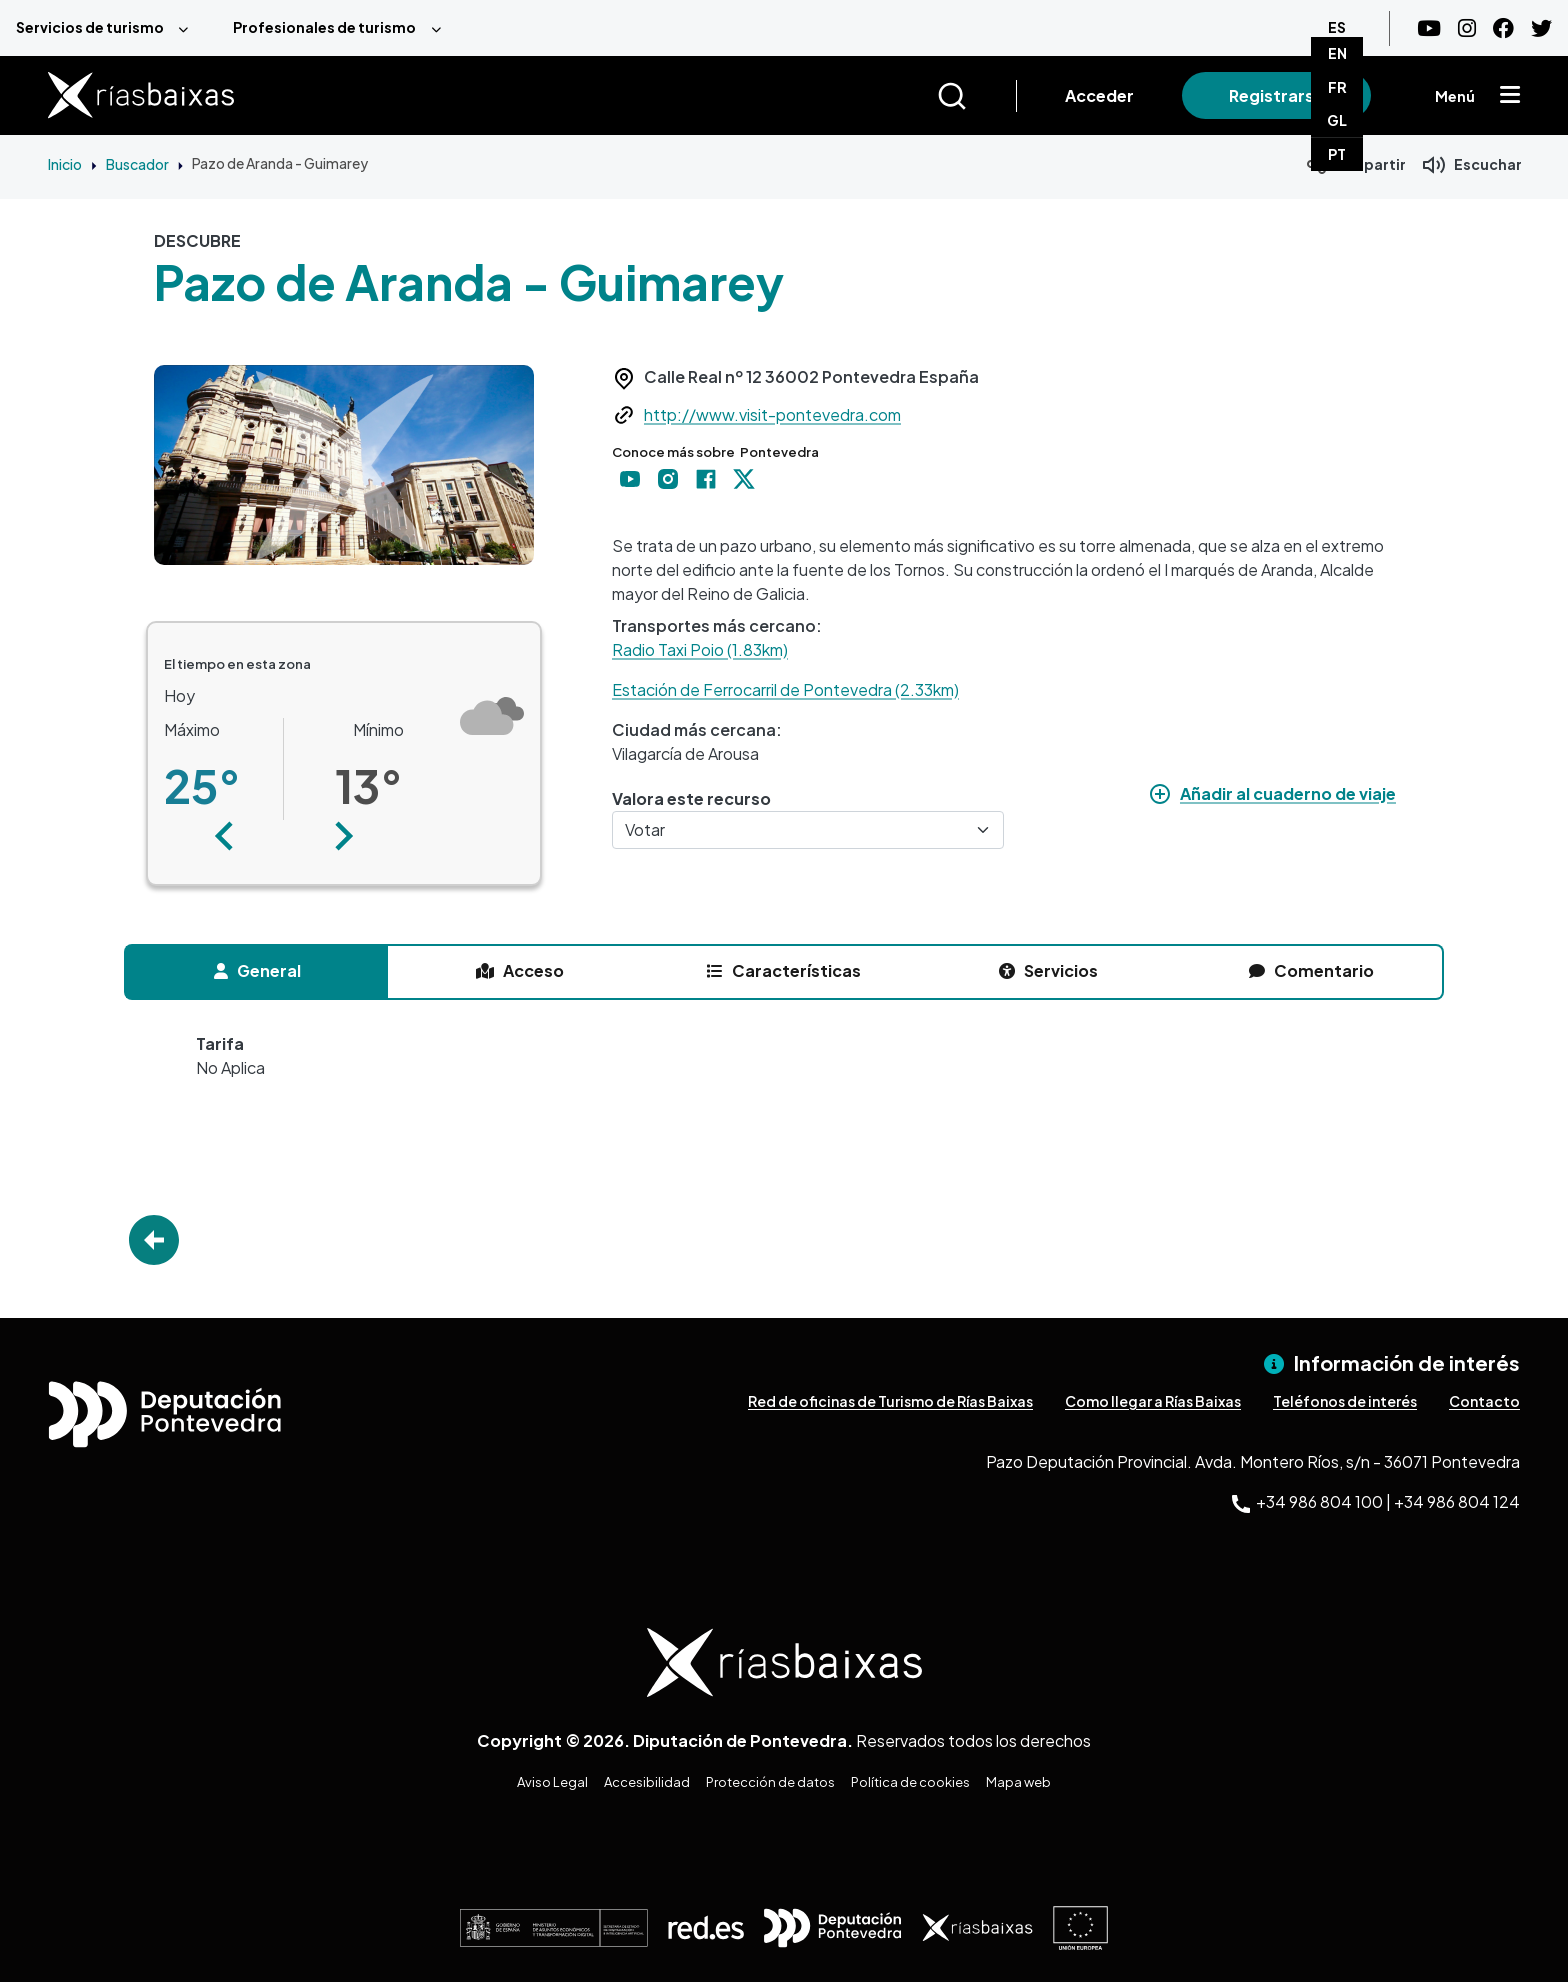 The height and width of the screenshot is (1982, 1568). What do you see at coordinates (1099, 95) in the screenshot?
I see `Acceder` at bounding box center [1099, 95].